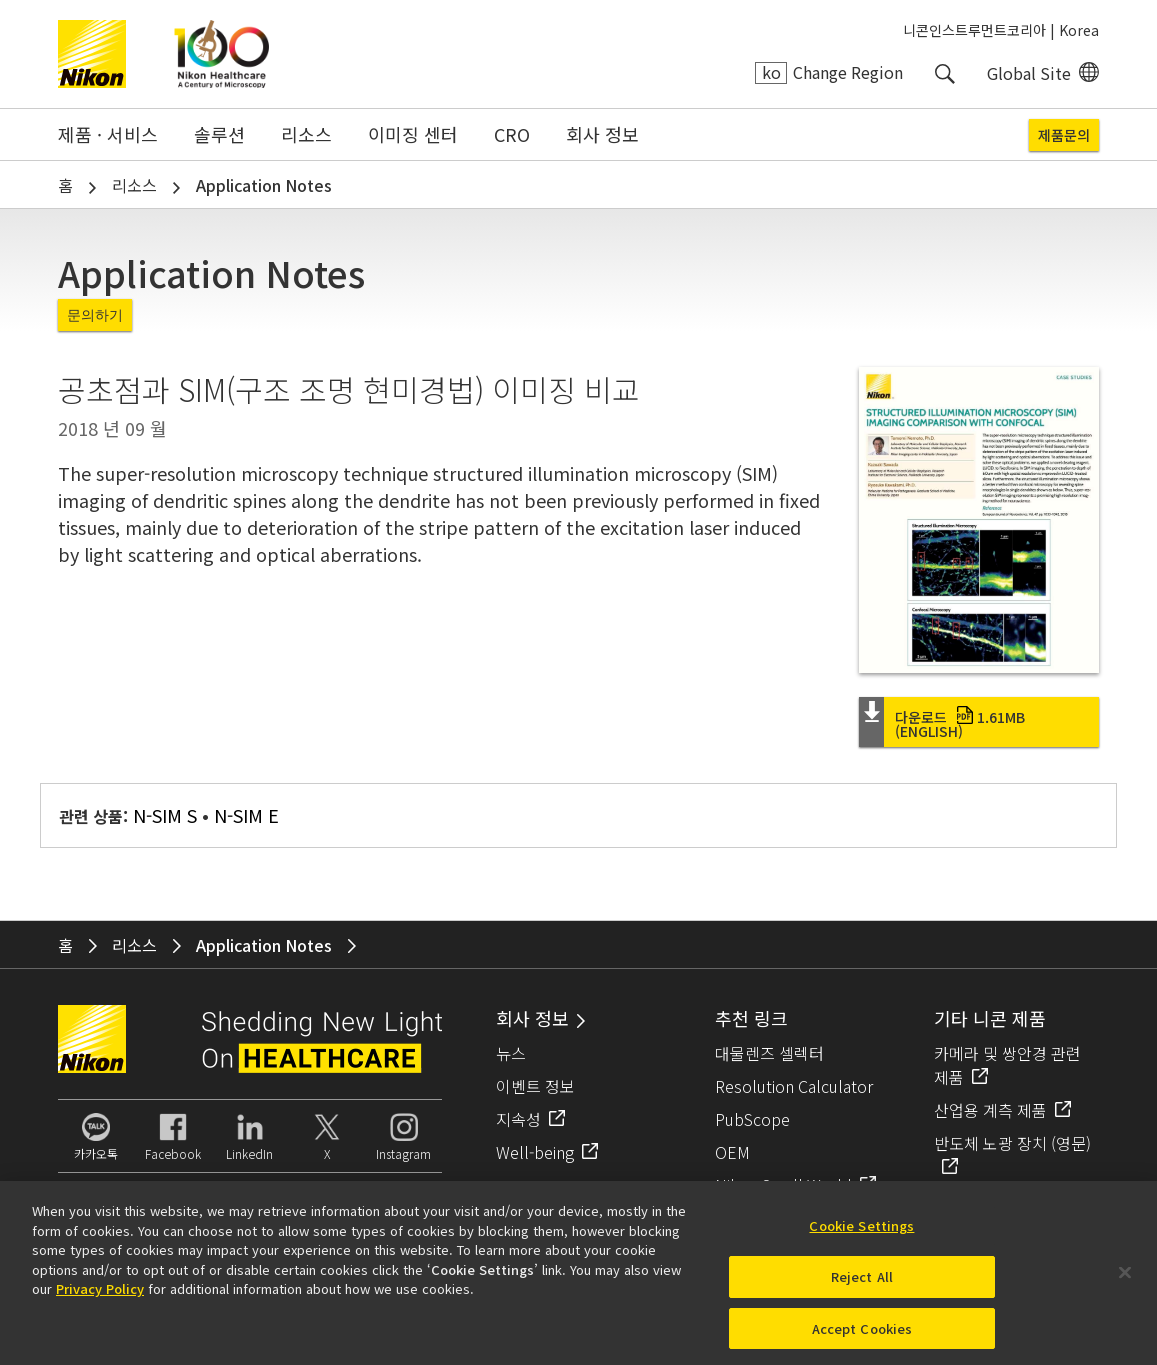  Describe the element at coordinates (511, 1053) in the screenshot. I see `뉴스` at that location.